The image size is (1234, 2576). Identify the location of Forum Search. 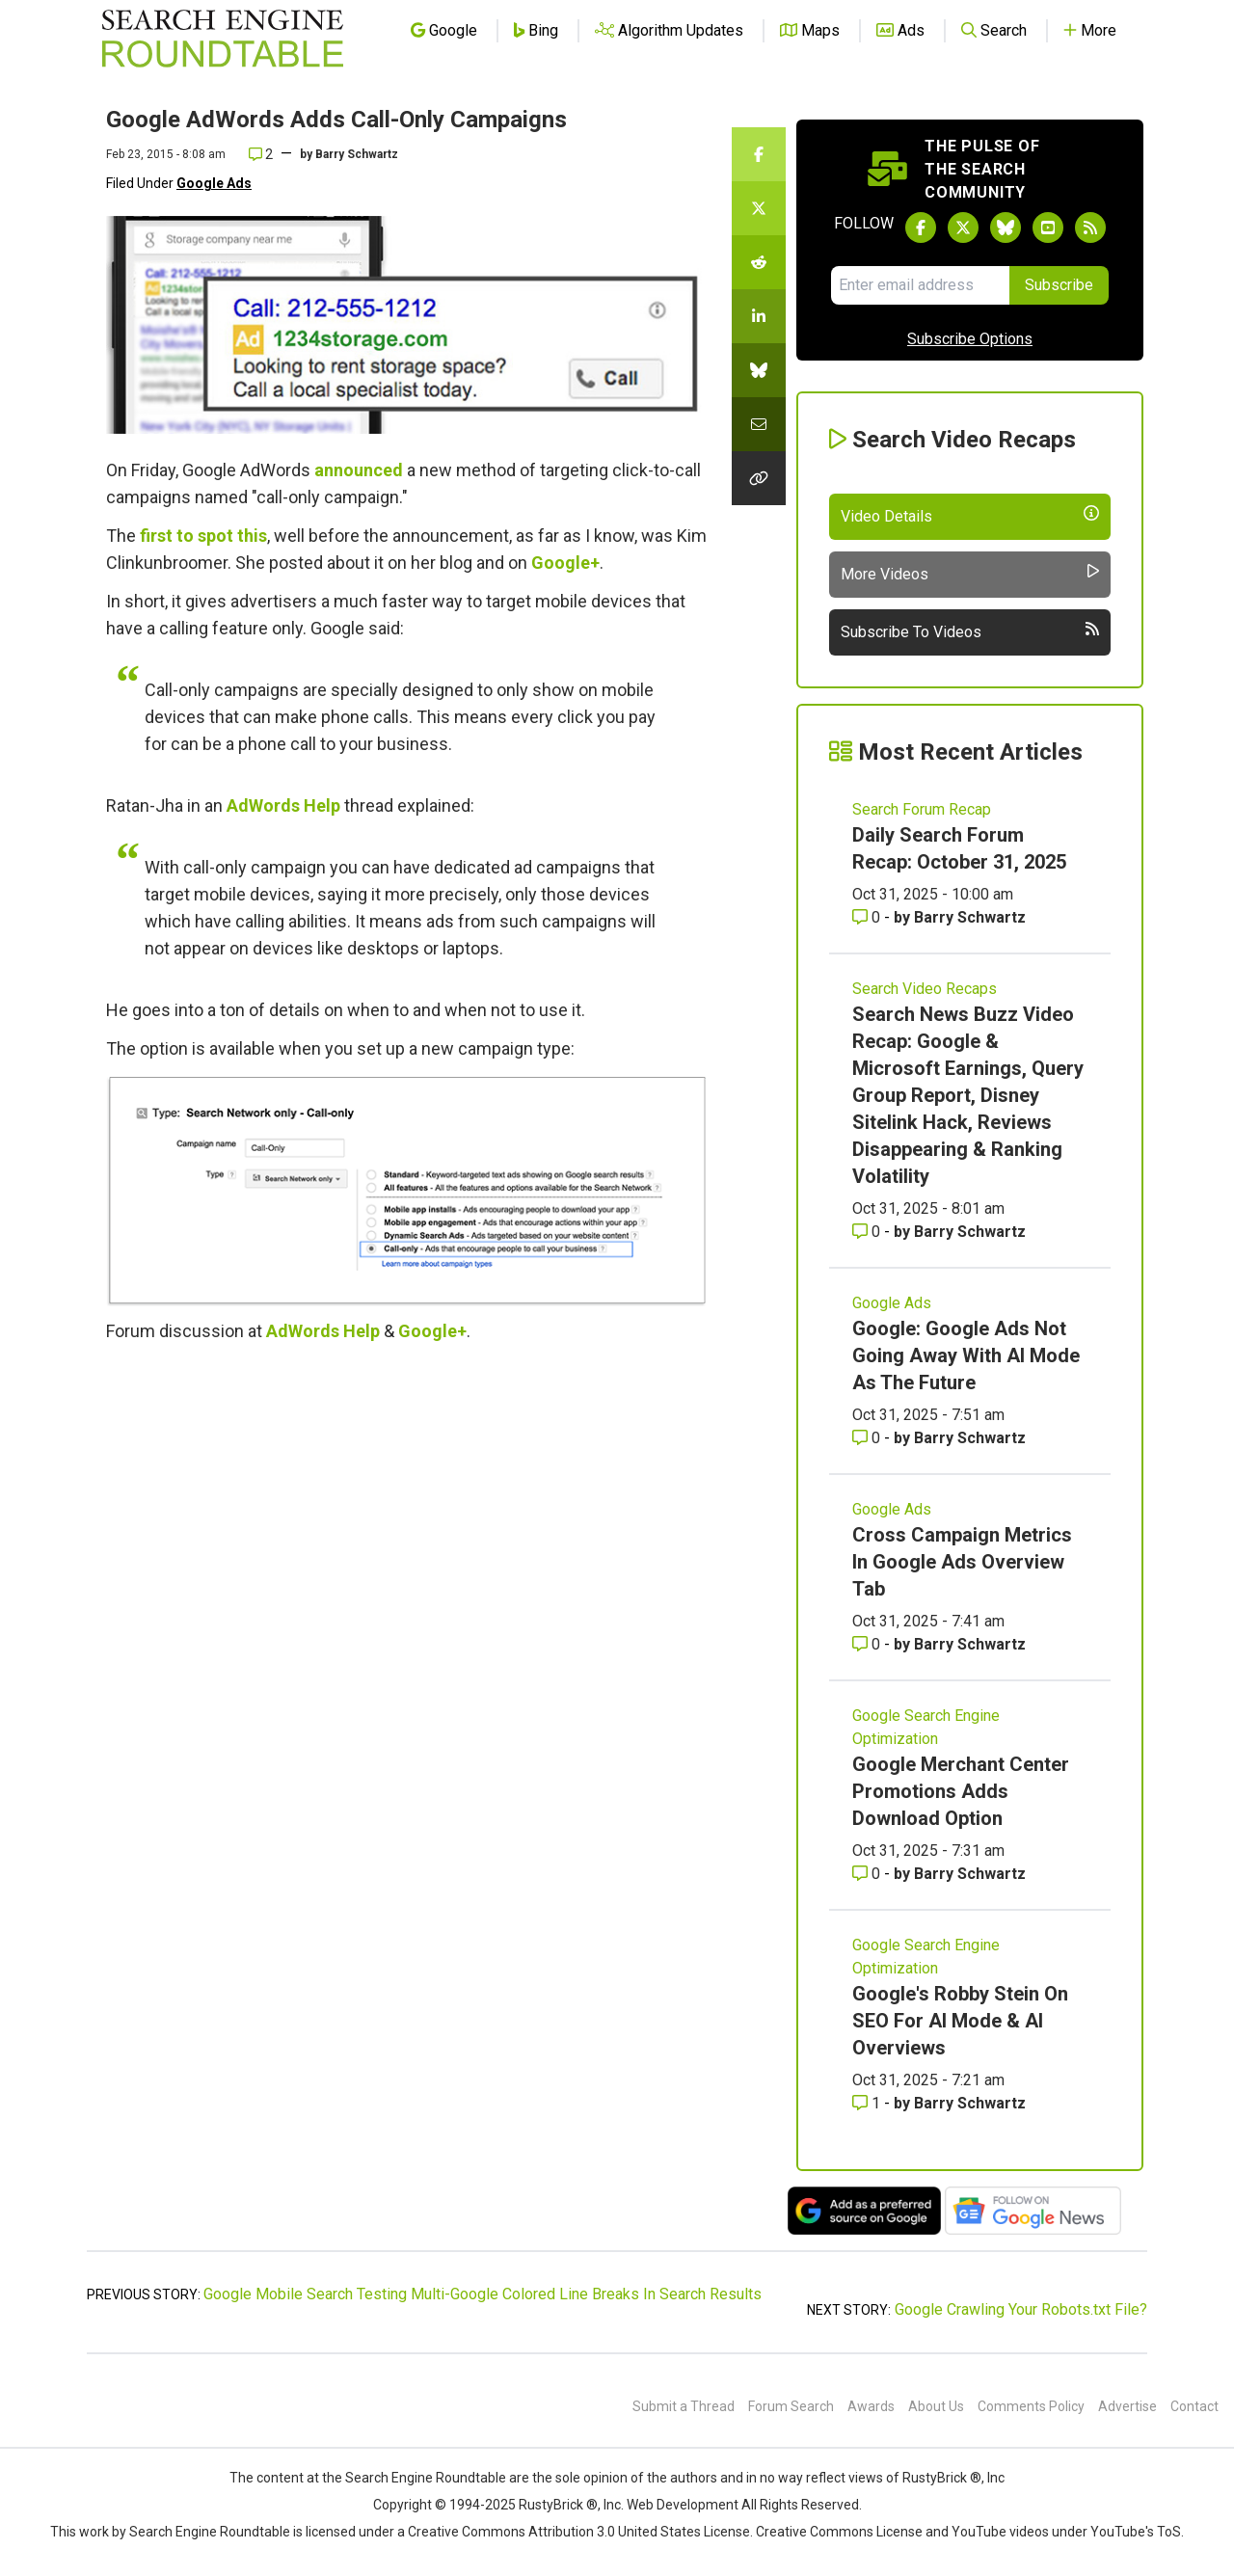
(791, 2406).